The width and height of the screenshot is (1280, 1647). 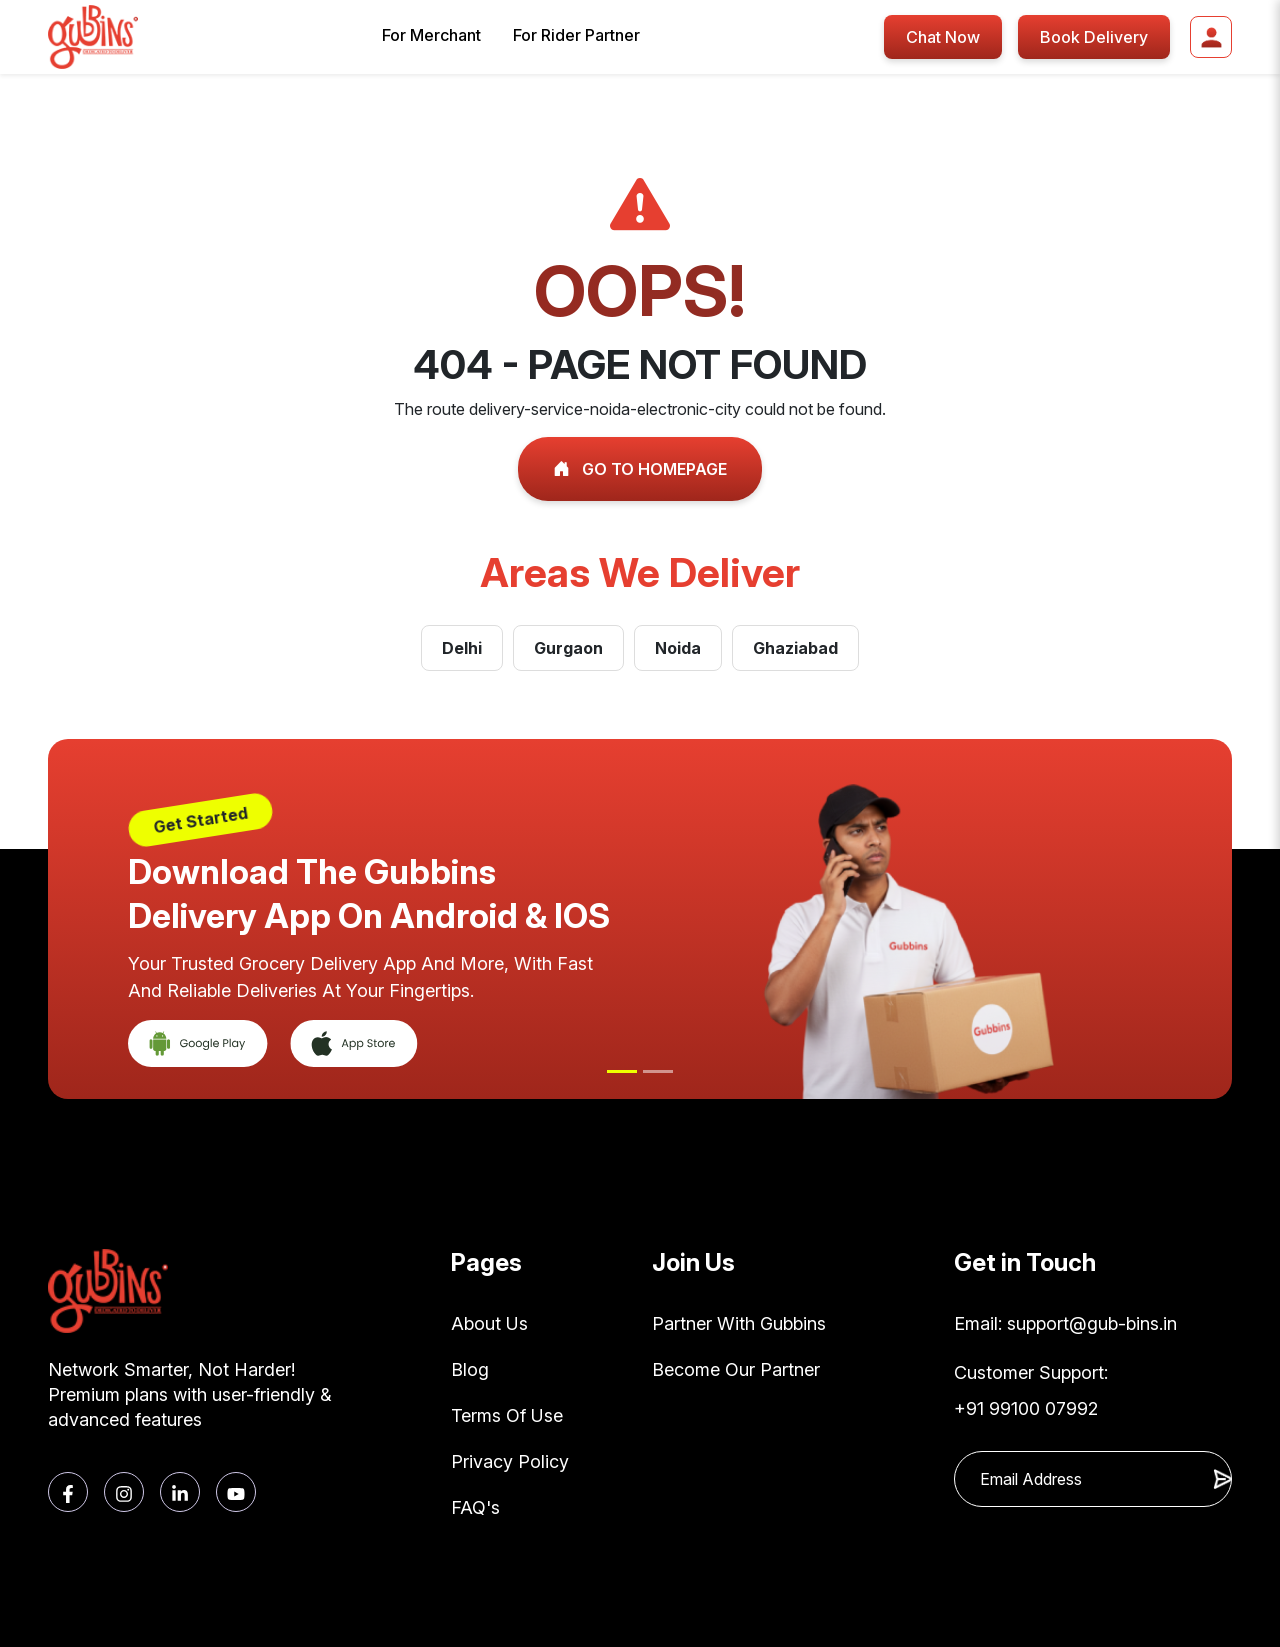 I want to click on Partner With Gubbins, so click(x=739, y=1323).